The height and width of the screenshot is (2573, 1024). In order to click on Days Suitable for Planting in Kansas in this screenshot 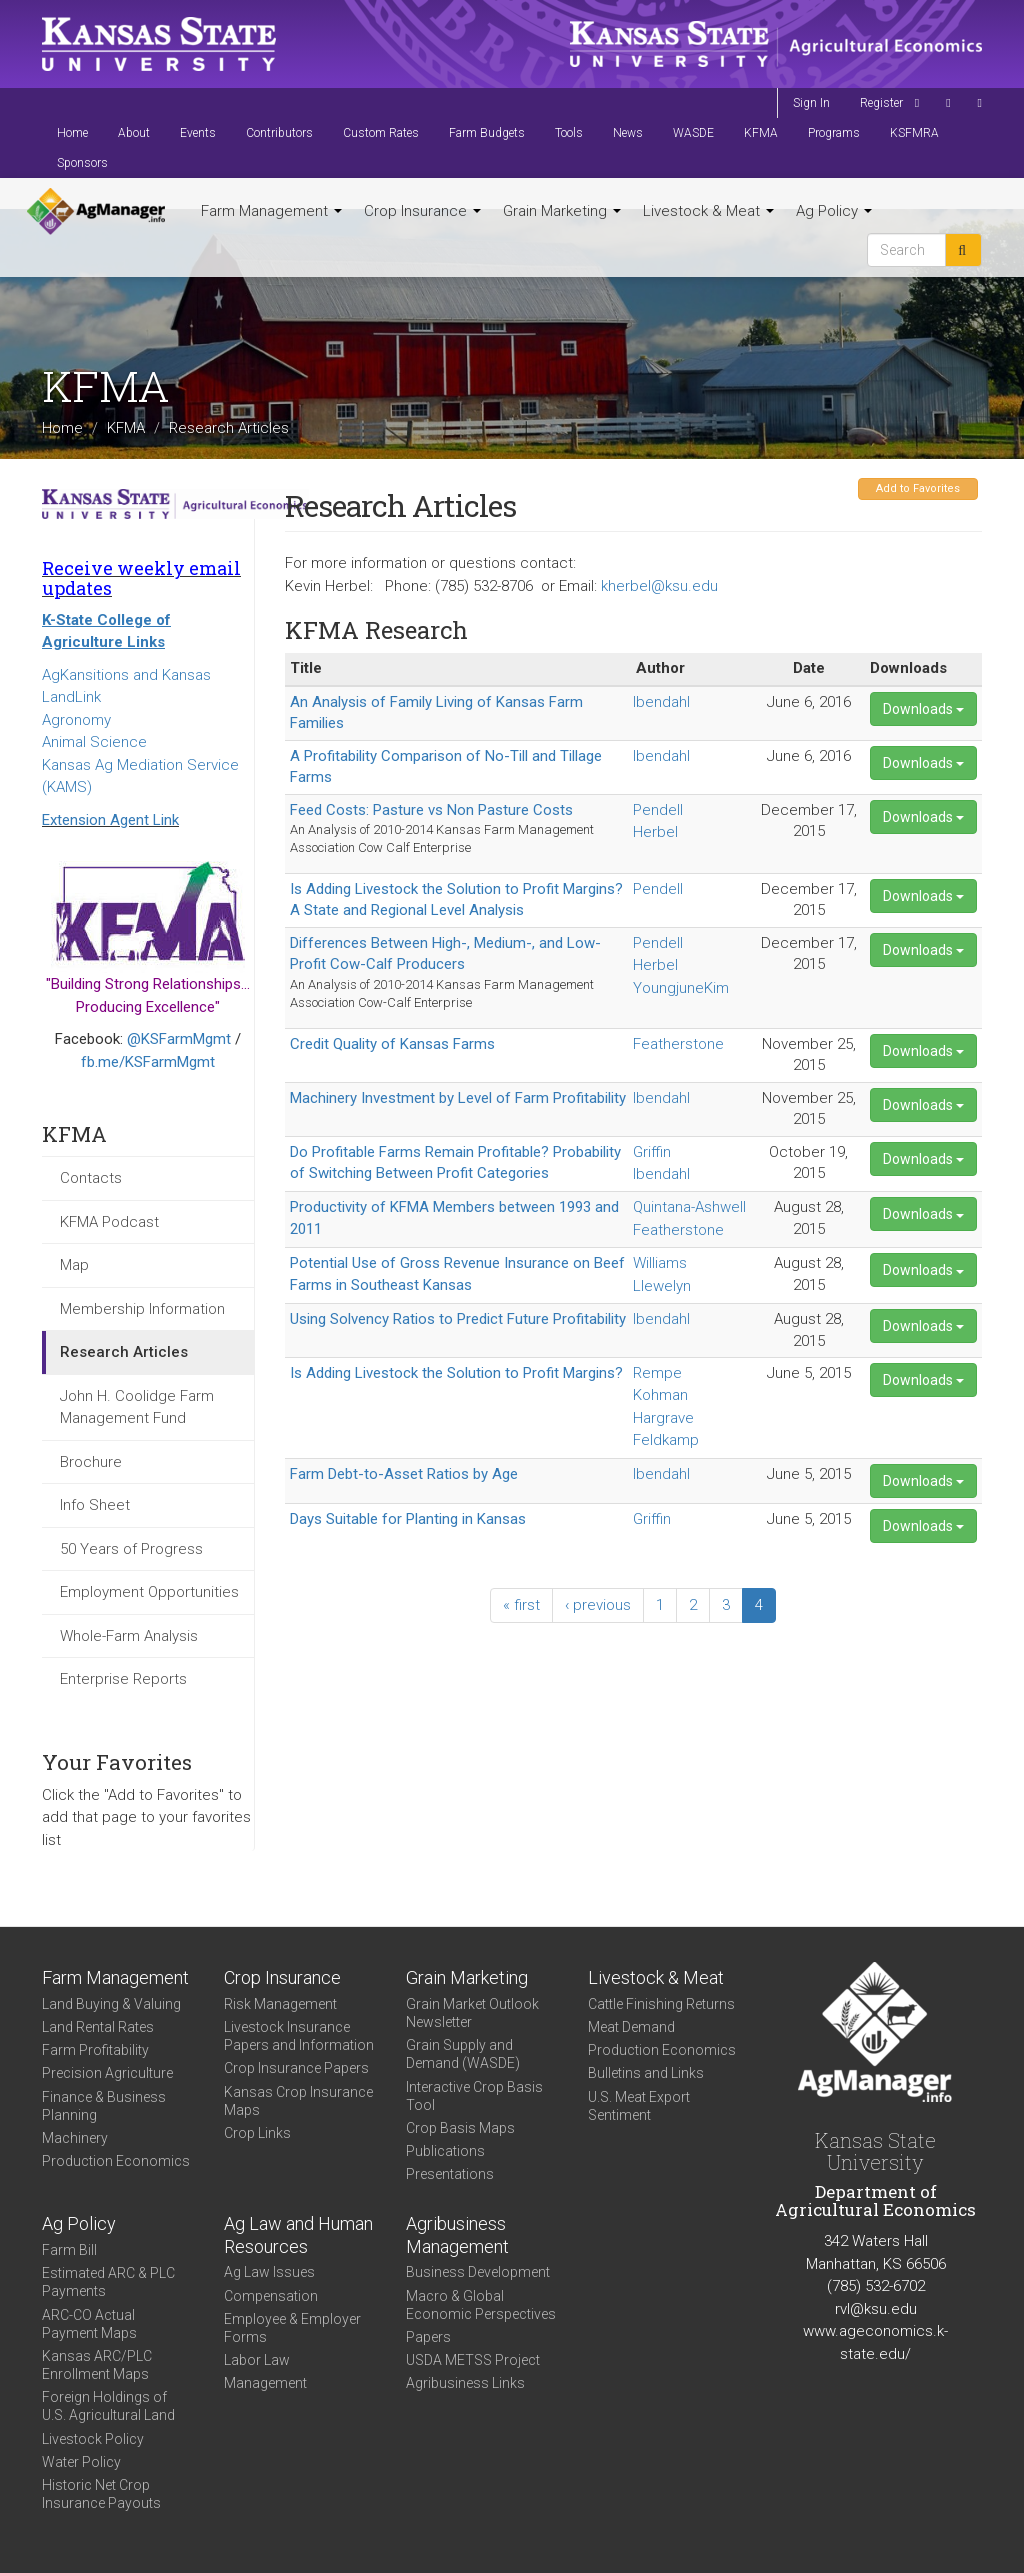, I will do `click(408, 1519)`.